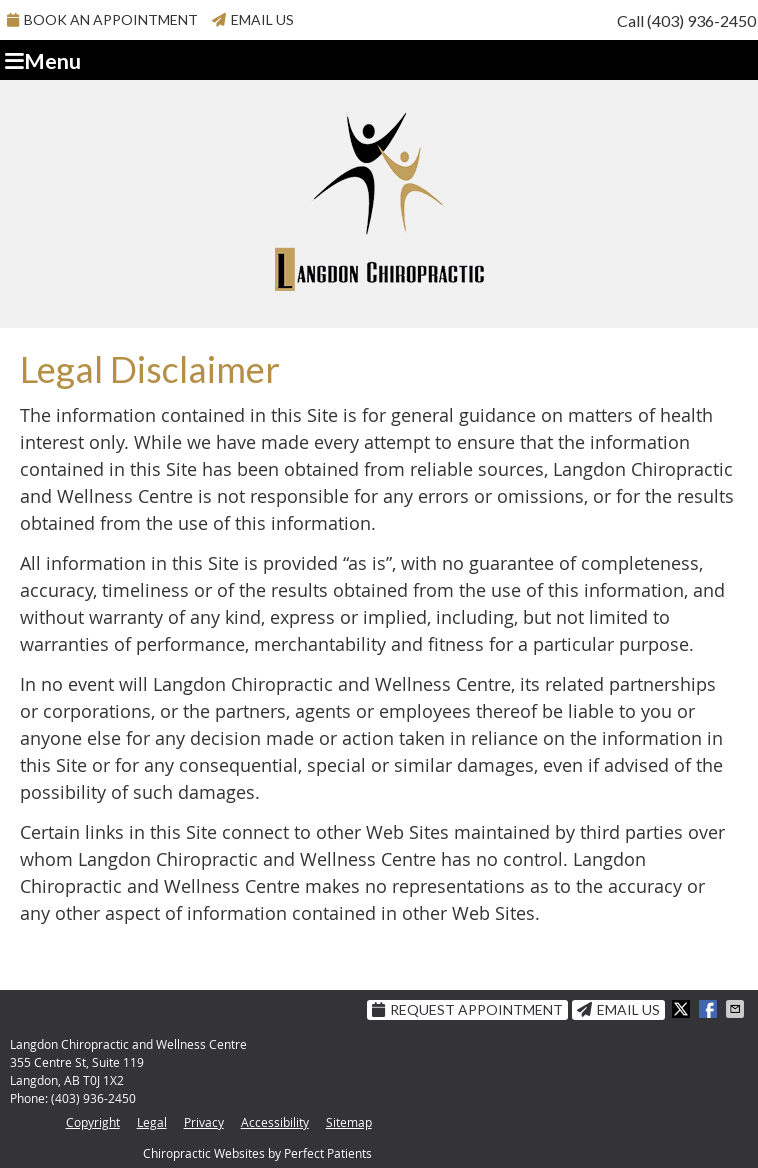 The width and height of the screenshot is (758, 1168). Describe the element at coordinates (204, 1122) in the screenshot. I see `Privacy` at that location.